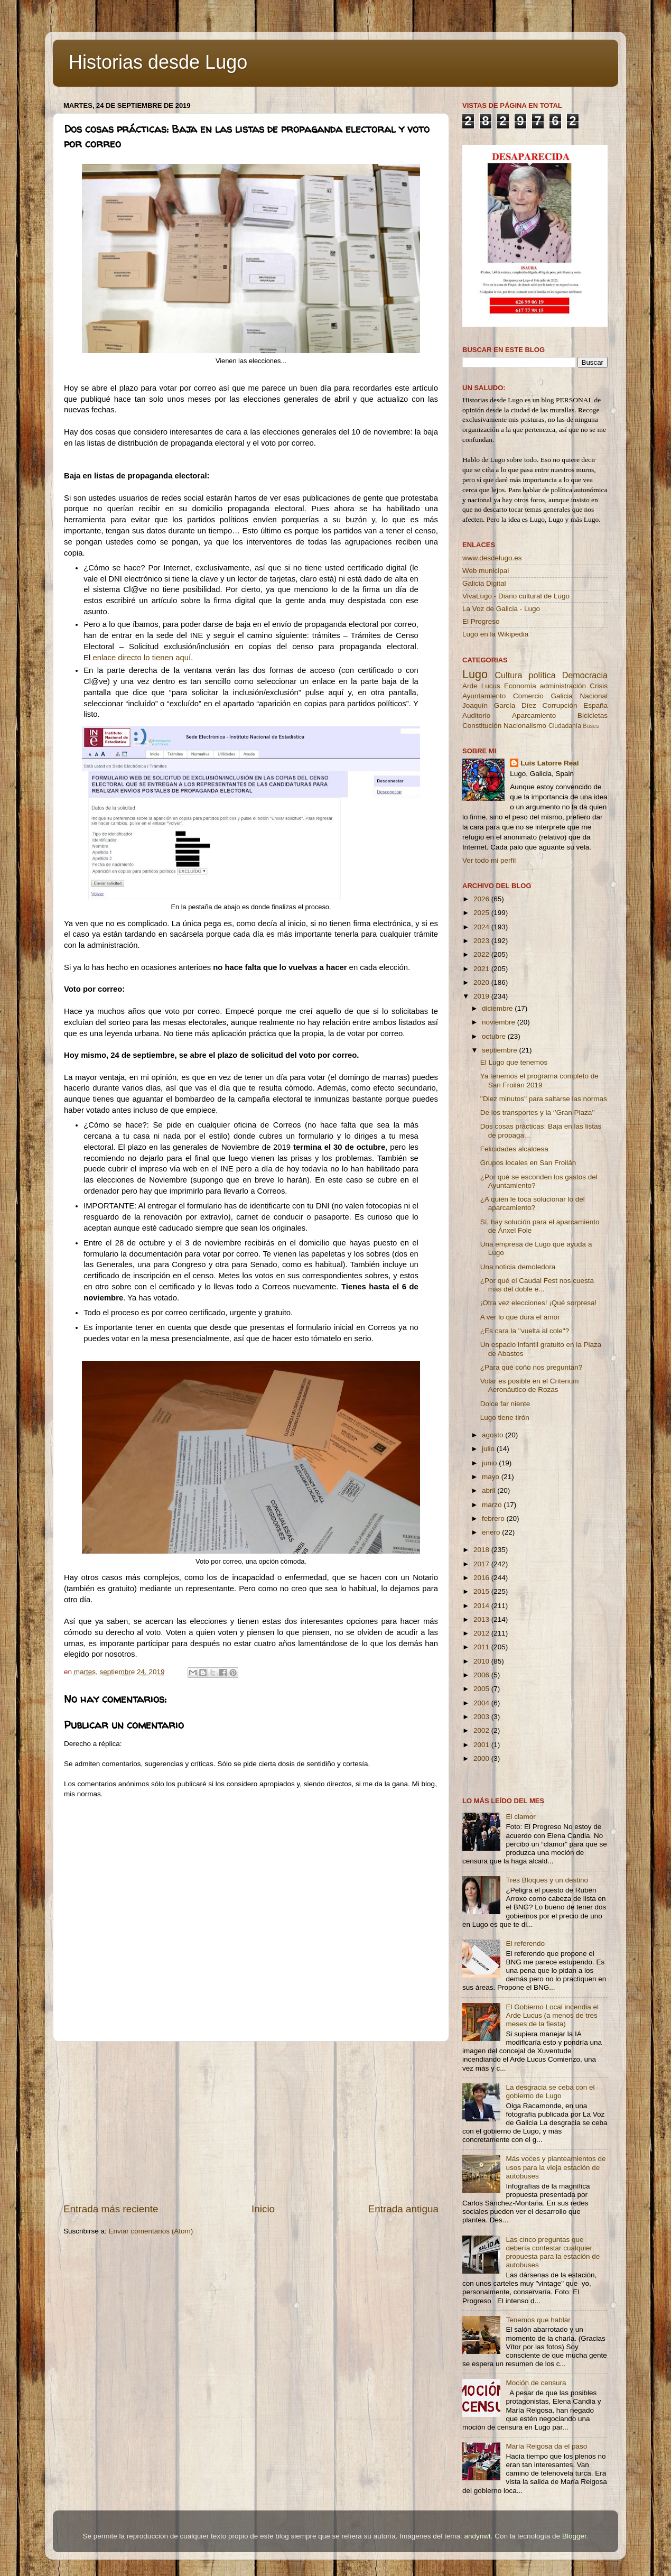 This screenshot has width=671, height=2576. Describe the element at coordinates (495, 634) in the screenshot. I see `Lugo en la Wikipedia` at that location.